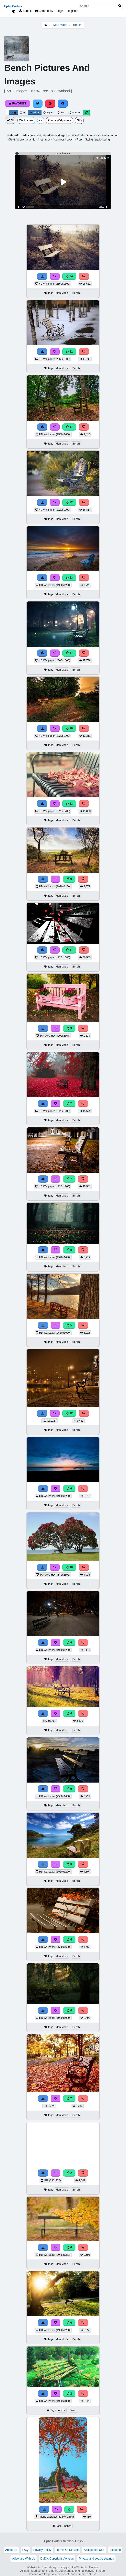 The width and height of the screenshot is (126, 2576). What do you see at coordinates (47, 135) in the screenshot?
I see `park` at bounding box center [47, 135].